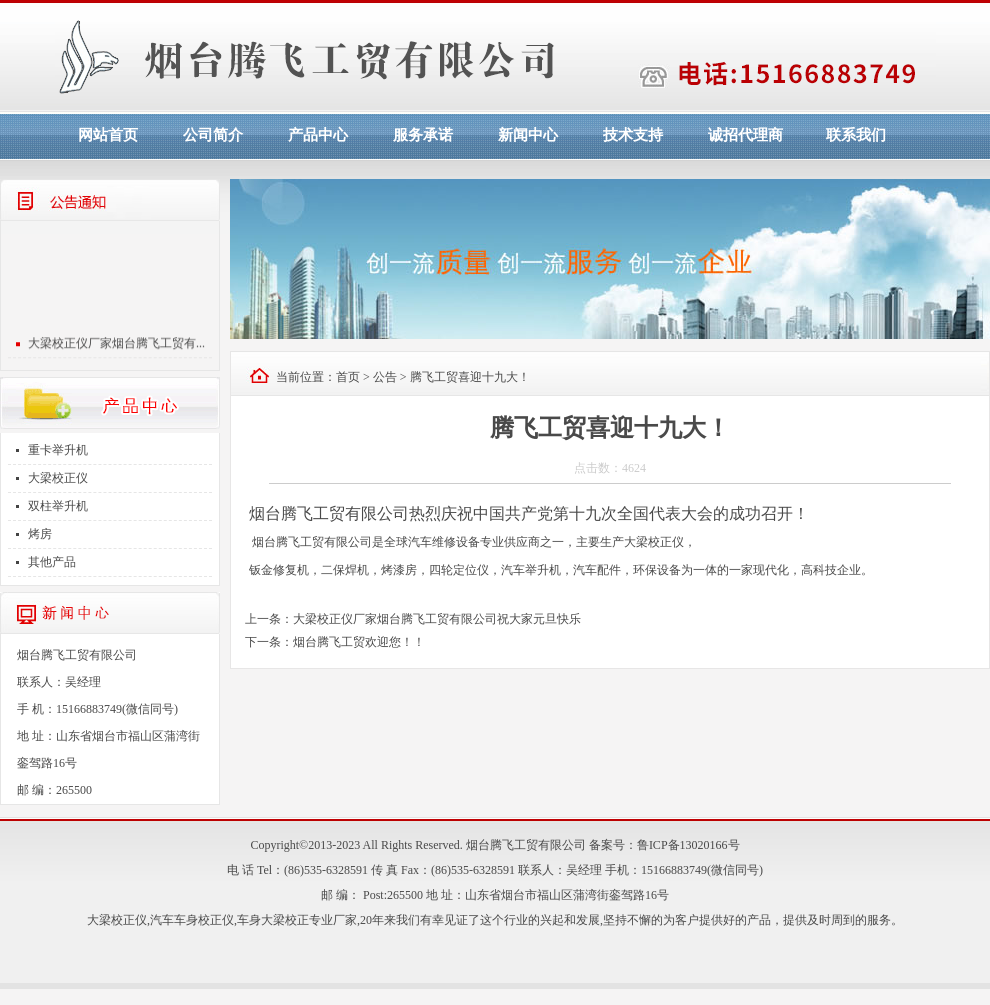  Describe the element at coordinates (688, 845) in the screenshot. I see `鲁ICP备13020166号` at that location.